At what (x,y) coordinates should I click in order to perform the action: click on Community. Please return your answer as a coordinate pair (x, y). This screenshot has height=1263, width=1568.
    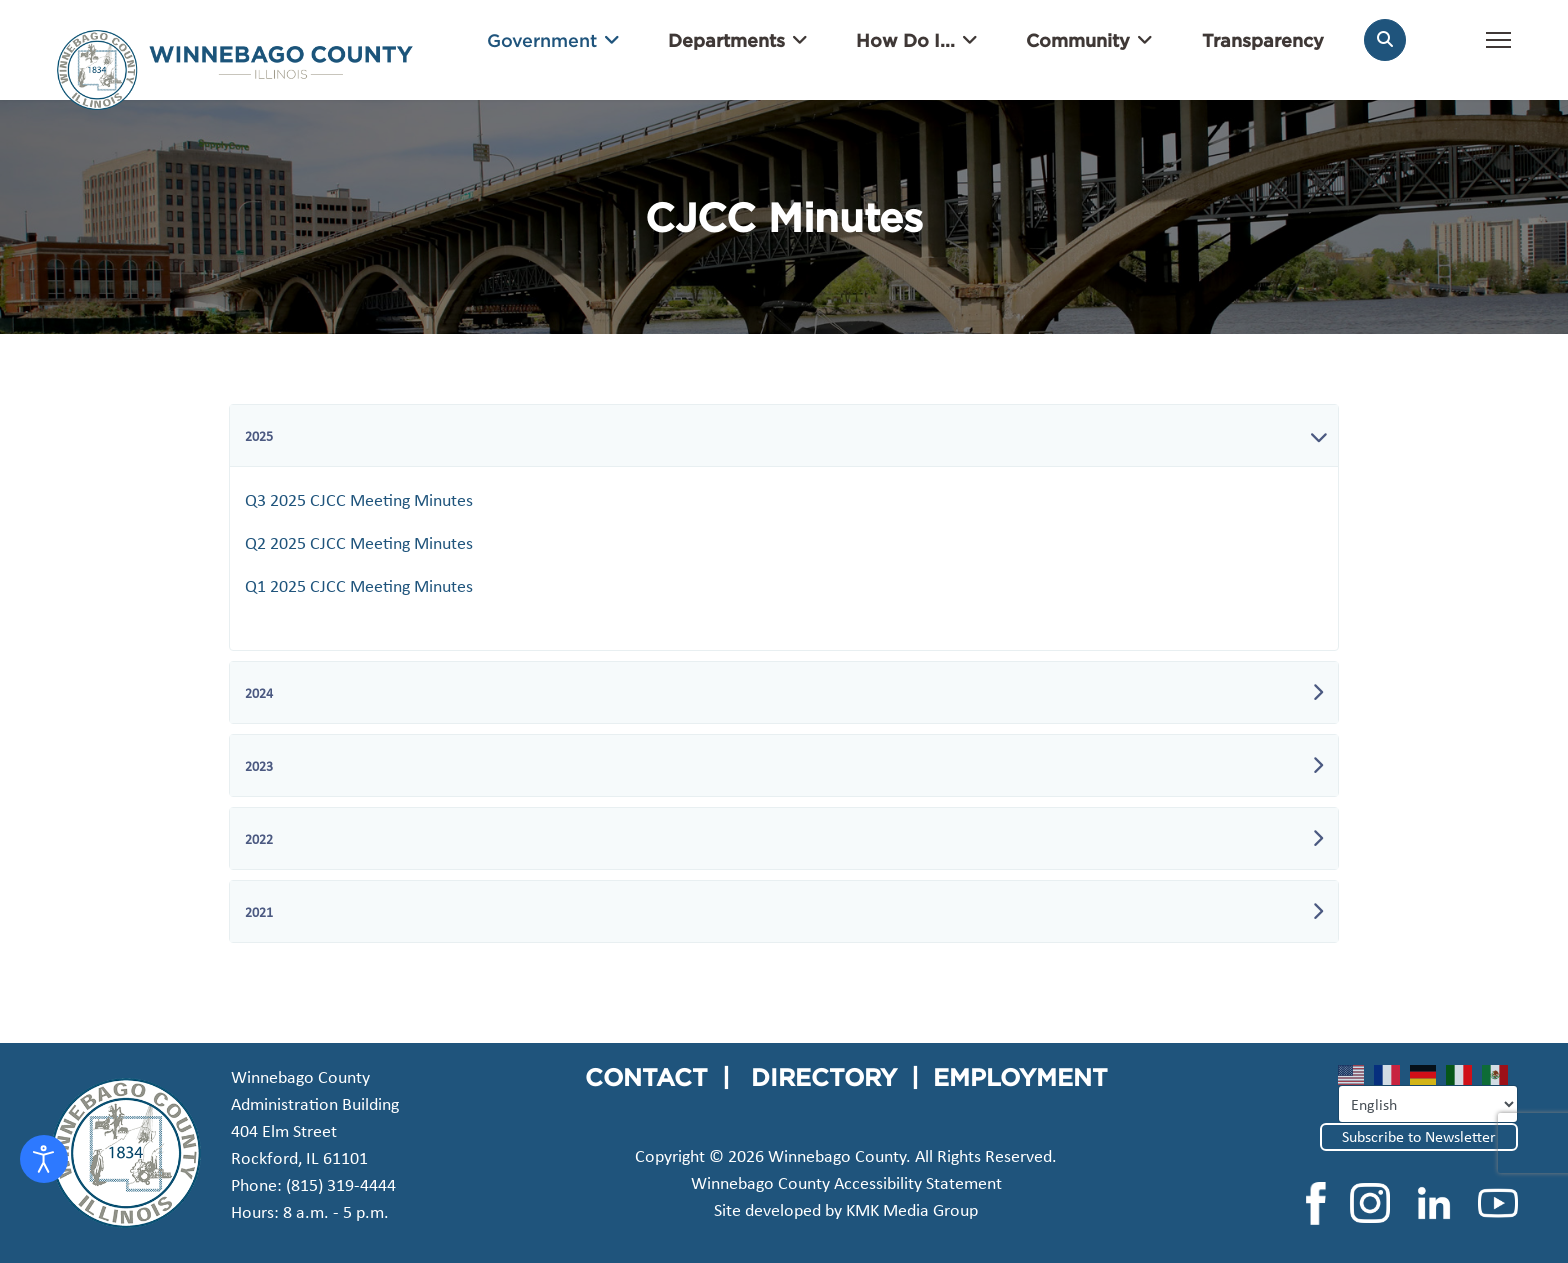
    Looking at the image, I should click on (1078, 40).